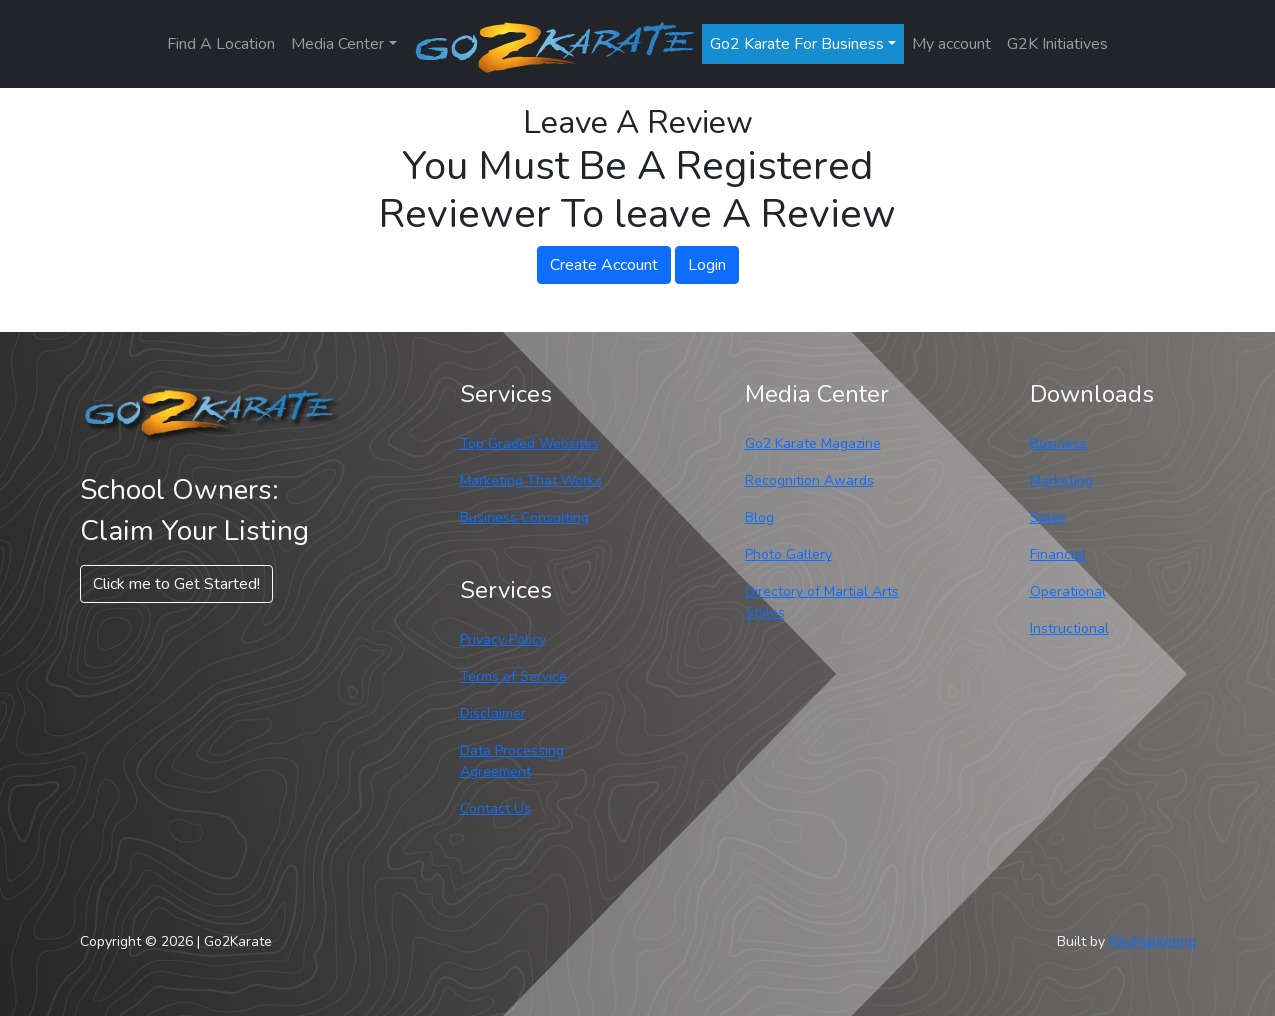 Image resolution: width=1275 pixels, height=1016 pixels. I want to click on Blog, so click(759, 517).